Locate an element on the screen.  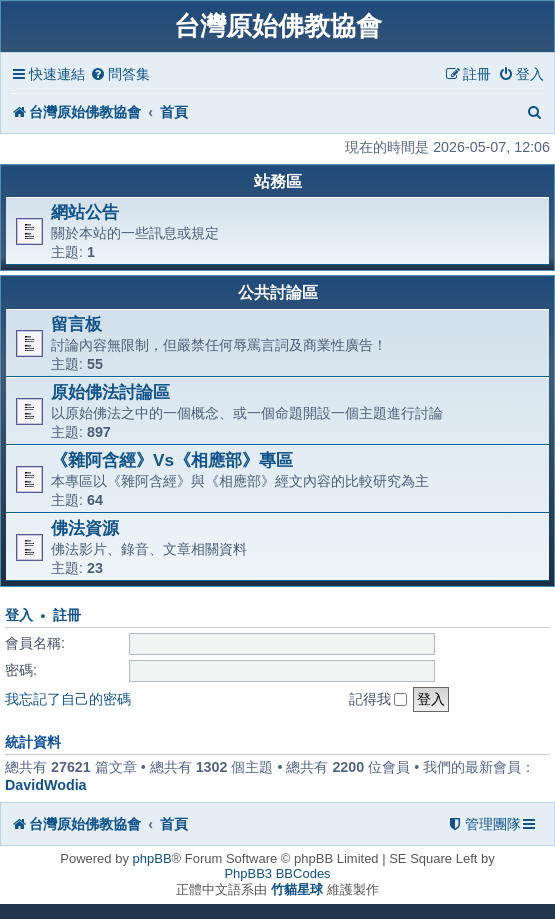
[menuitem] is located at coordinates (120, 74).